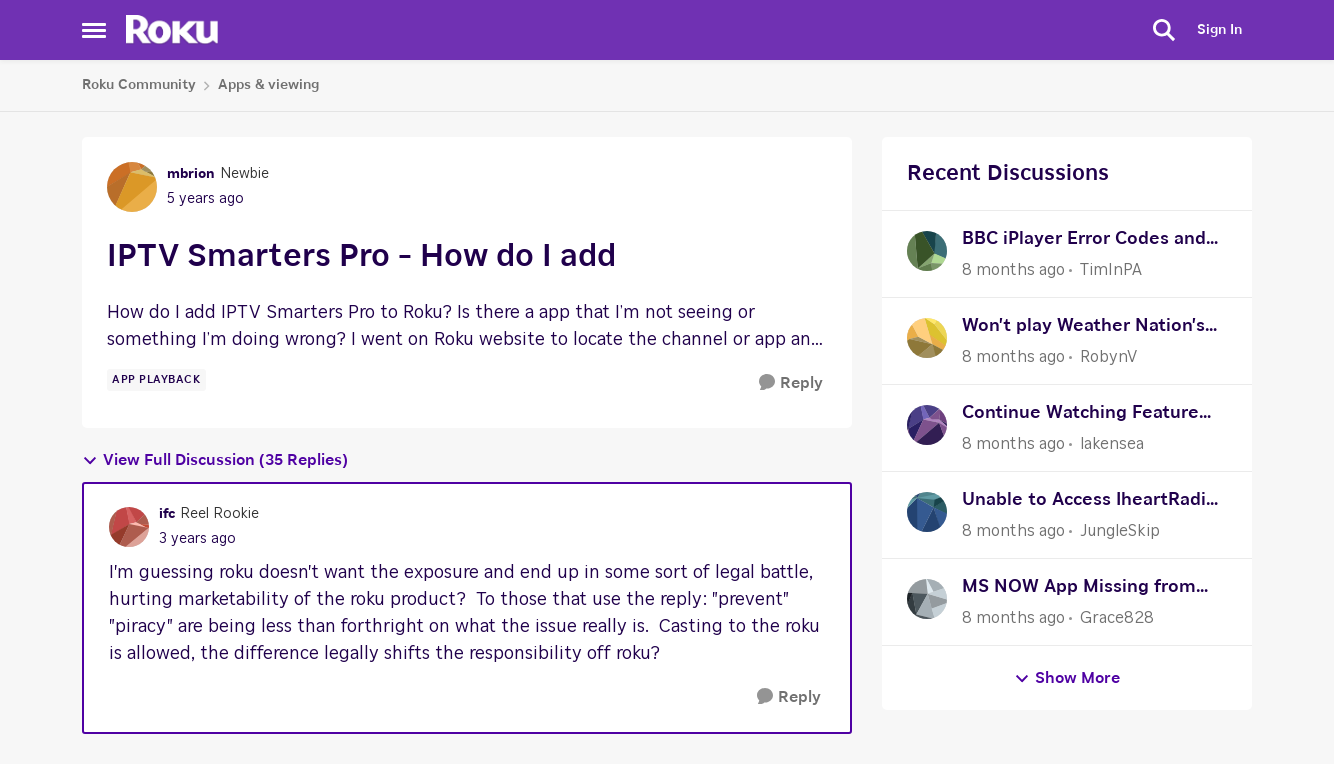 The height and width of the screenshot is (764, 1334). Describe the element at coordinates (927, 599) in the screenshot. I see `[View Profile: Grace828]` at that location.